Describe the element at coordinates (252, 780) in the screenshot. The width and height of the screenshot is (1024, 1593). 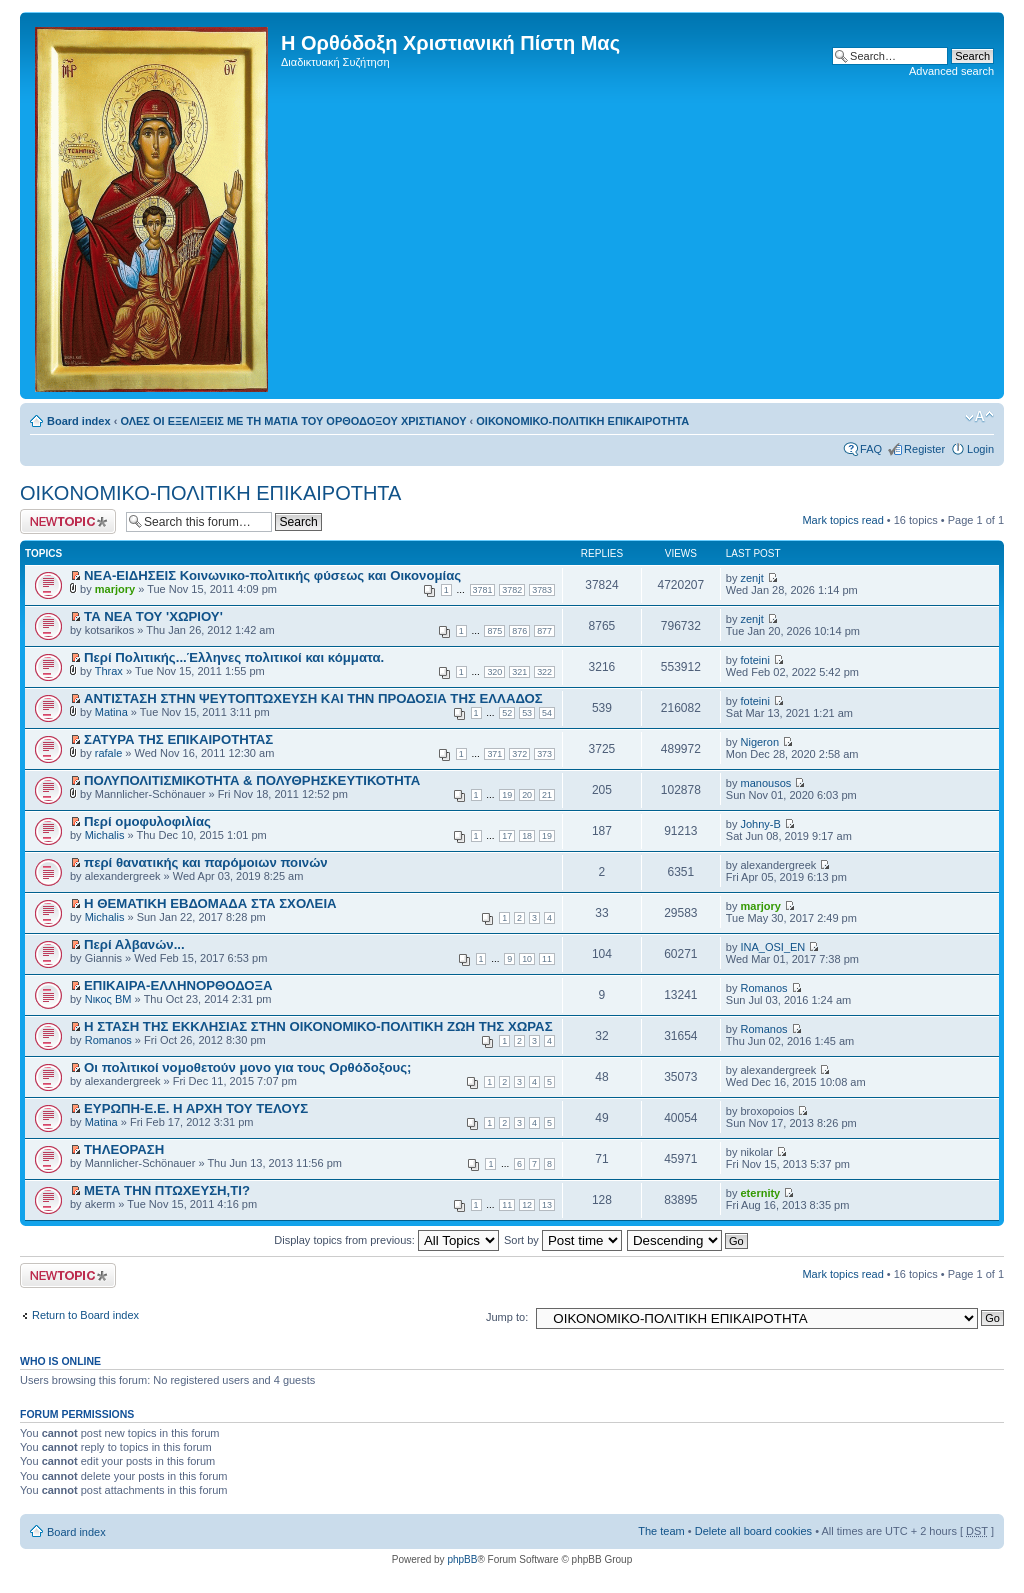
I see `ΠΟΛΥΠΟΛΙΤΙΣΜΙΚΟΤΗΤΑ & ΠΟΛΥΘΡΗΣΚΕΥΤΙΚΟΤΗΤΑ` at that location.